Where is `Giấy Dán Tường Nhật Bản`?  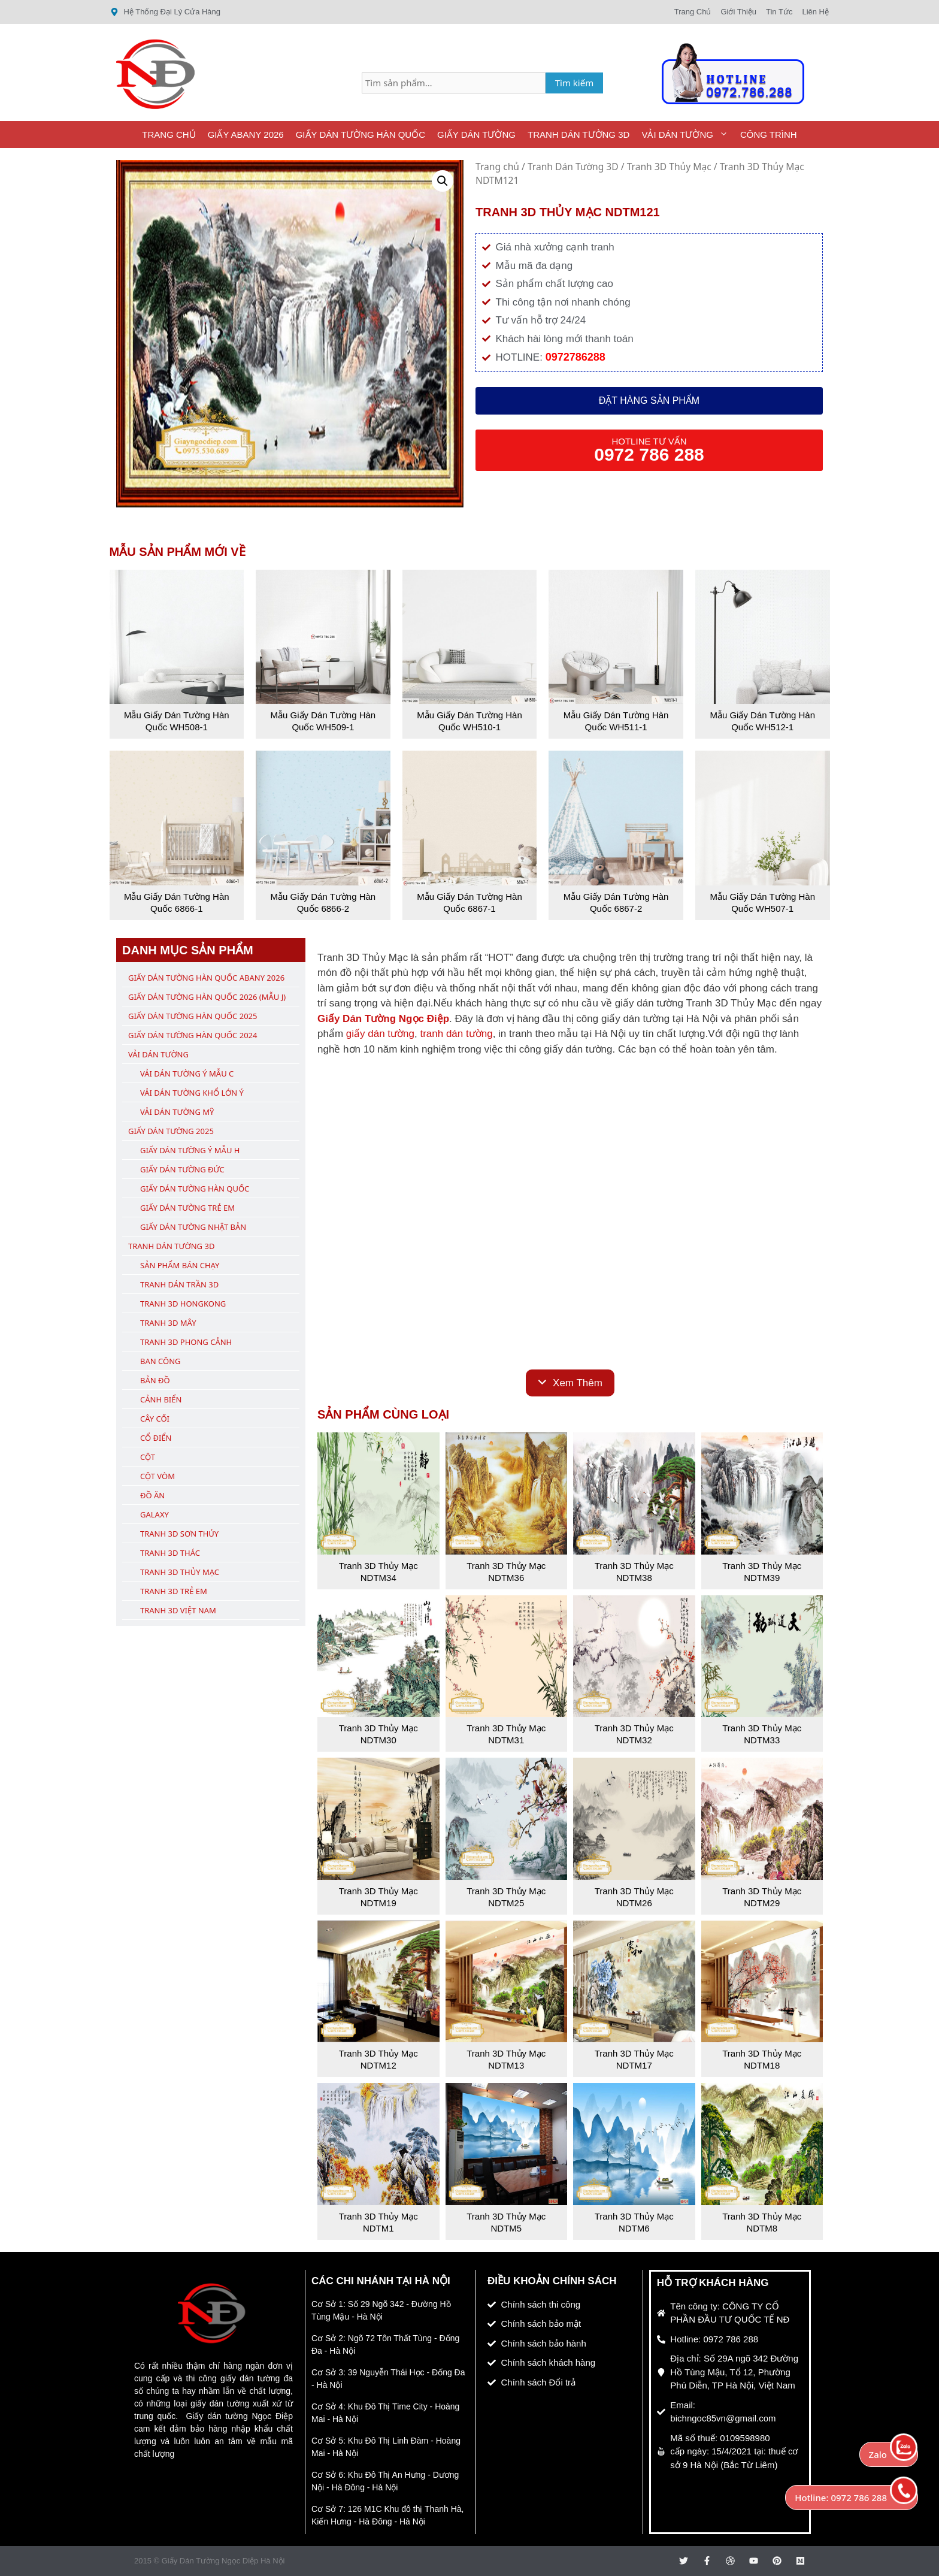 Giấy Dán Tường Nhật Bản is located at coordinates (193, 1227).